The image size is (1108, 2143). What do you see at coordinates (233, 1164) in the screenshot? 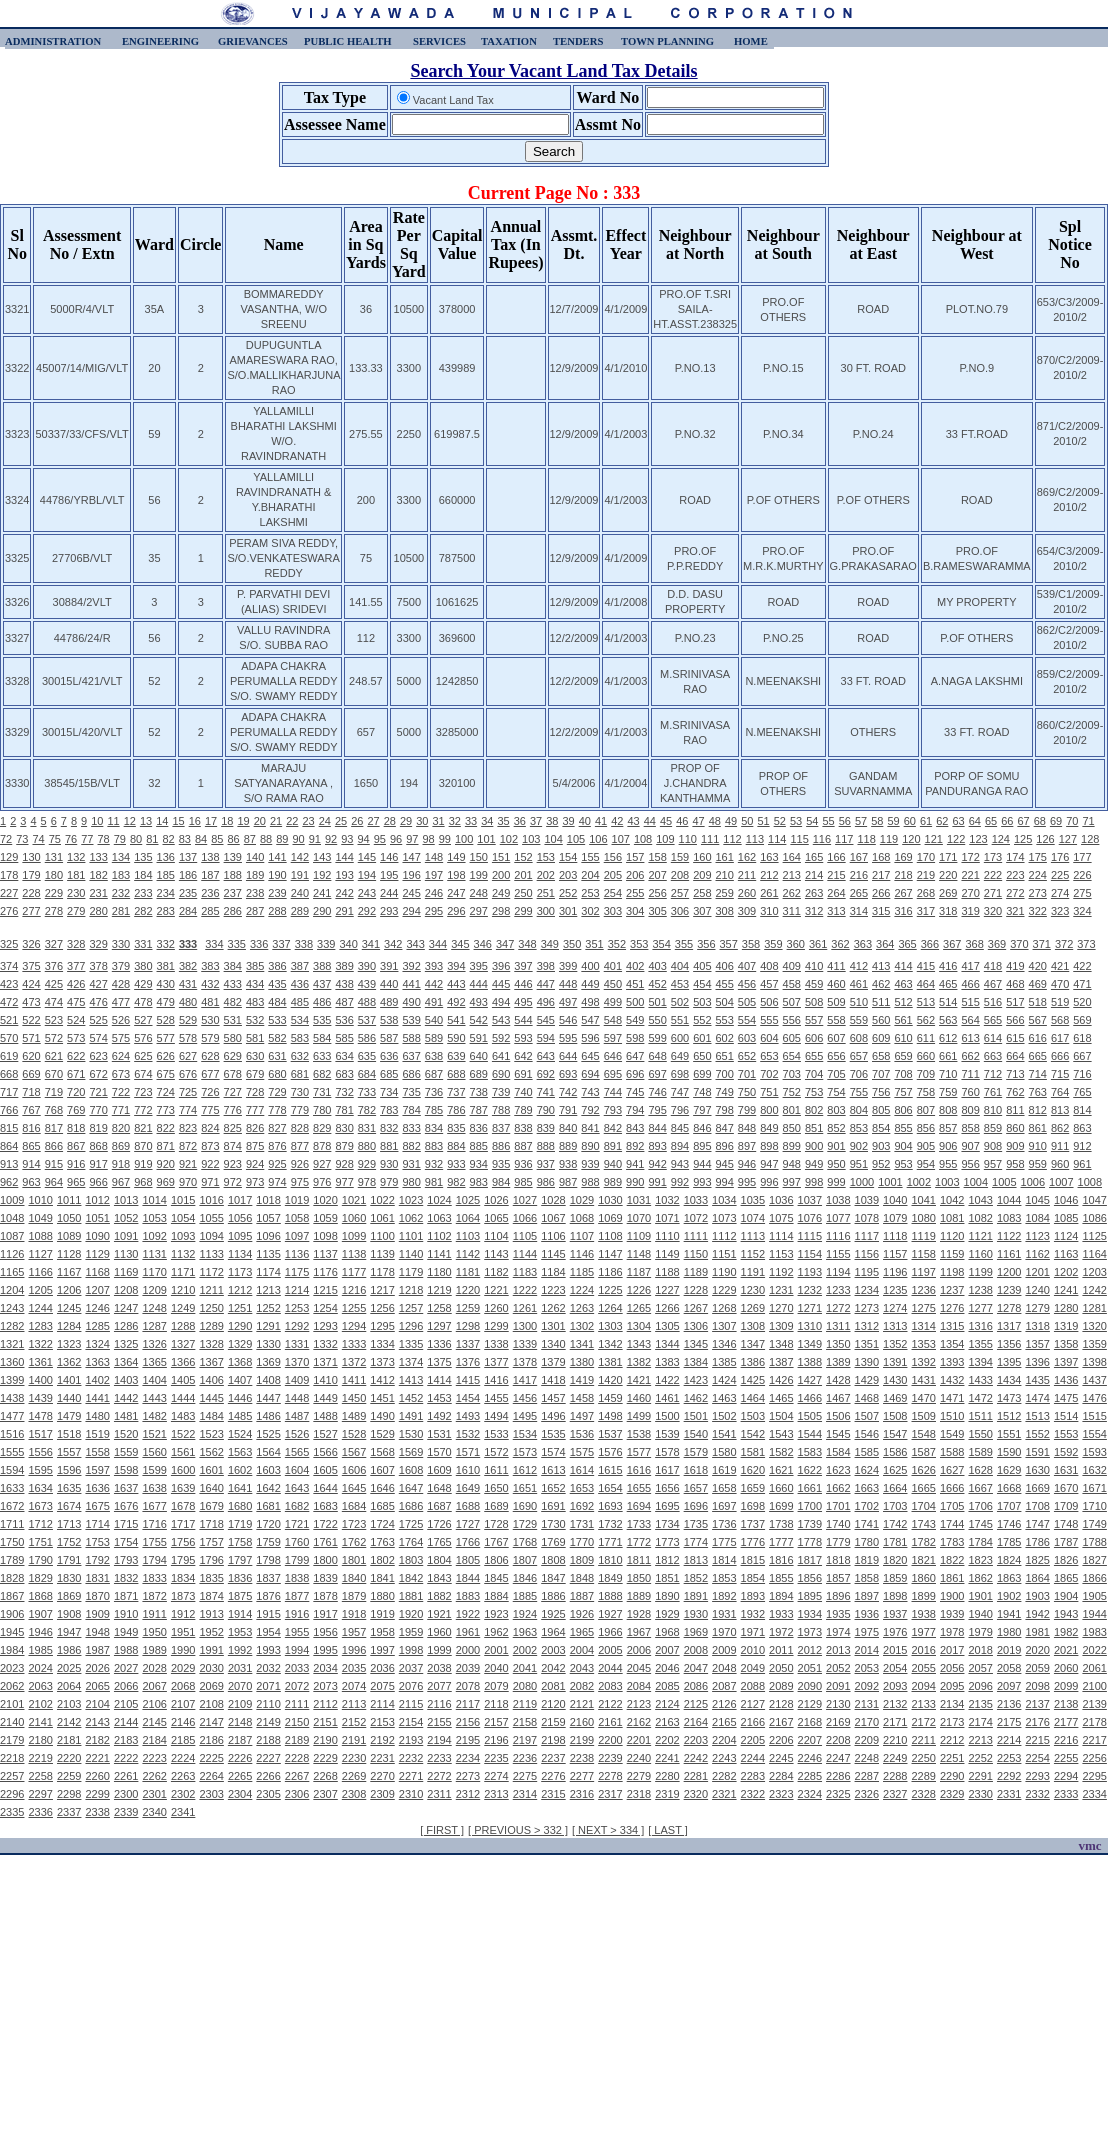
I see `923` at bounding box center [233, 1164].